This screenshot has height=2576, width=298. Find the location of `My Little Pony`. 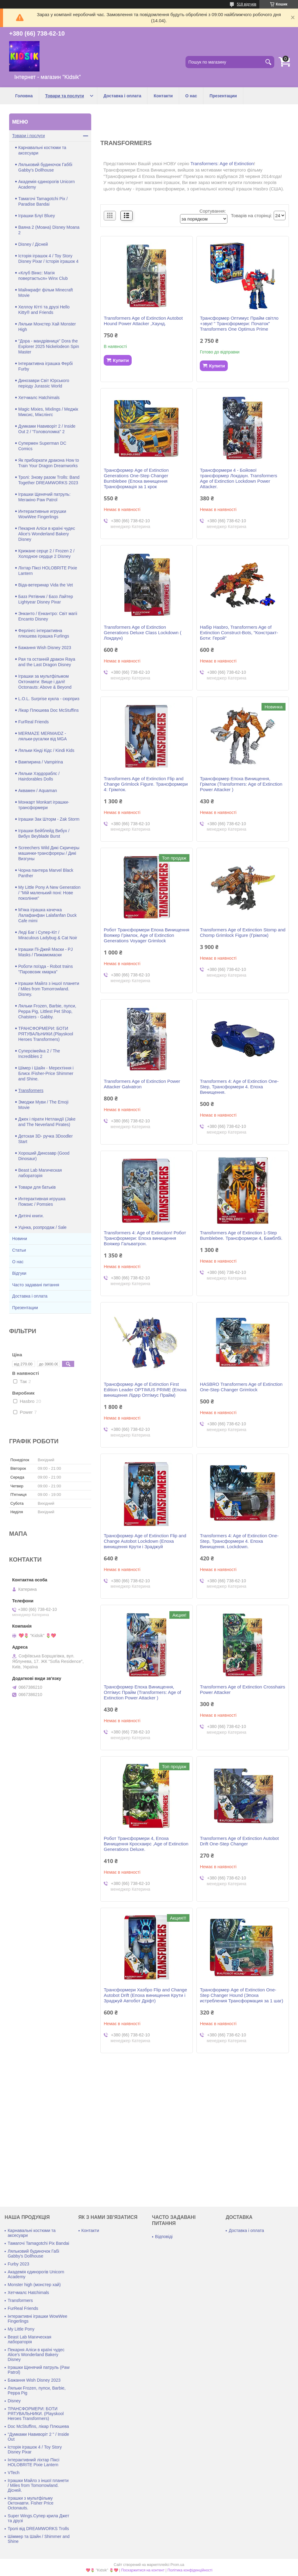

My Little Pony is located at coordinates (21, 2329).